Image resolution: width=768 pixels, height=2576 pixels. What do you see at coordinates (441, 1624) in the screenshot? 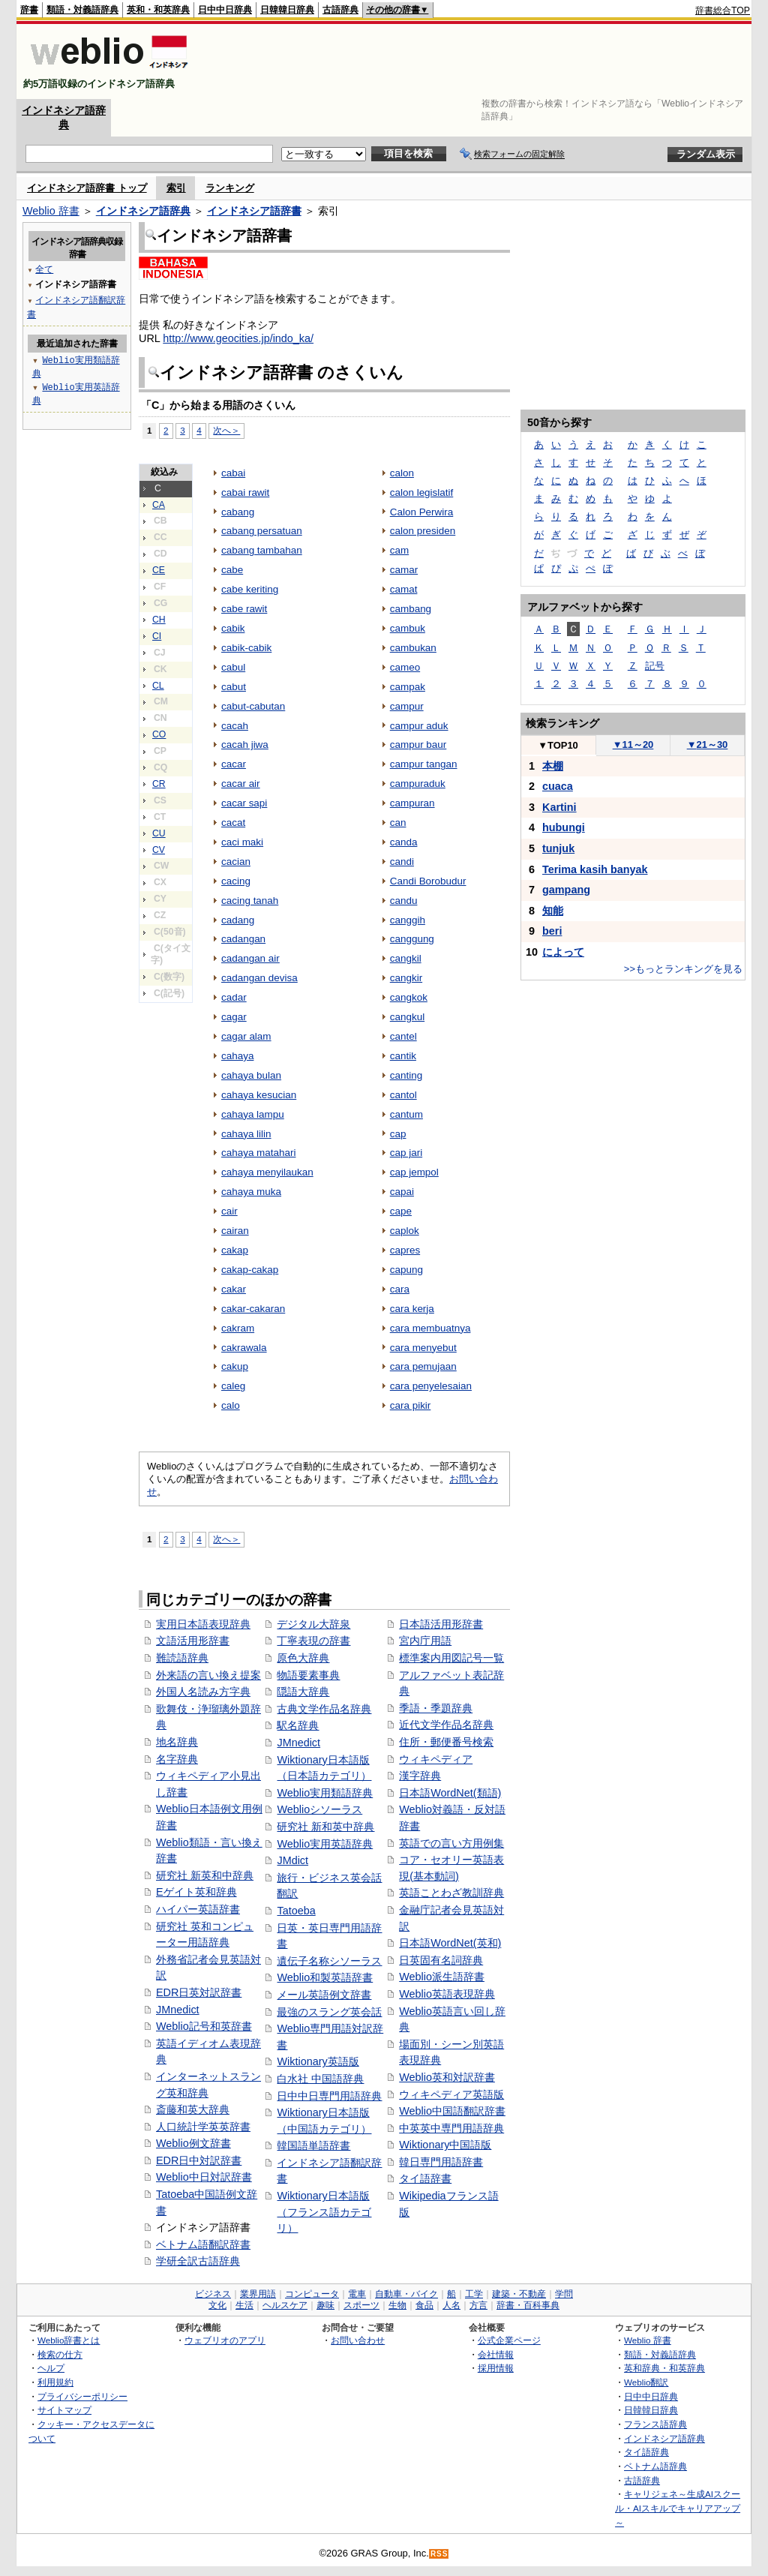
I see `日本語活用形辞書` at bounding box center [441, 1624].